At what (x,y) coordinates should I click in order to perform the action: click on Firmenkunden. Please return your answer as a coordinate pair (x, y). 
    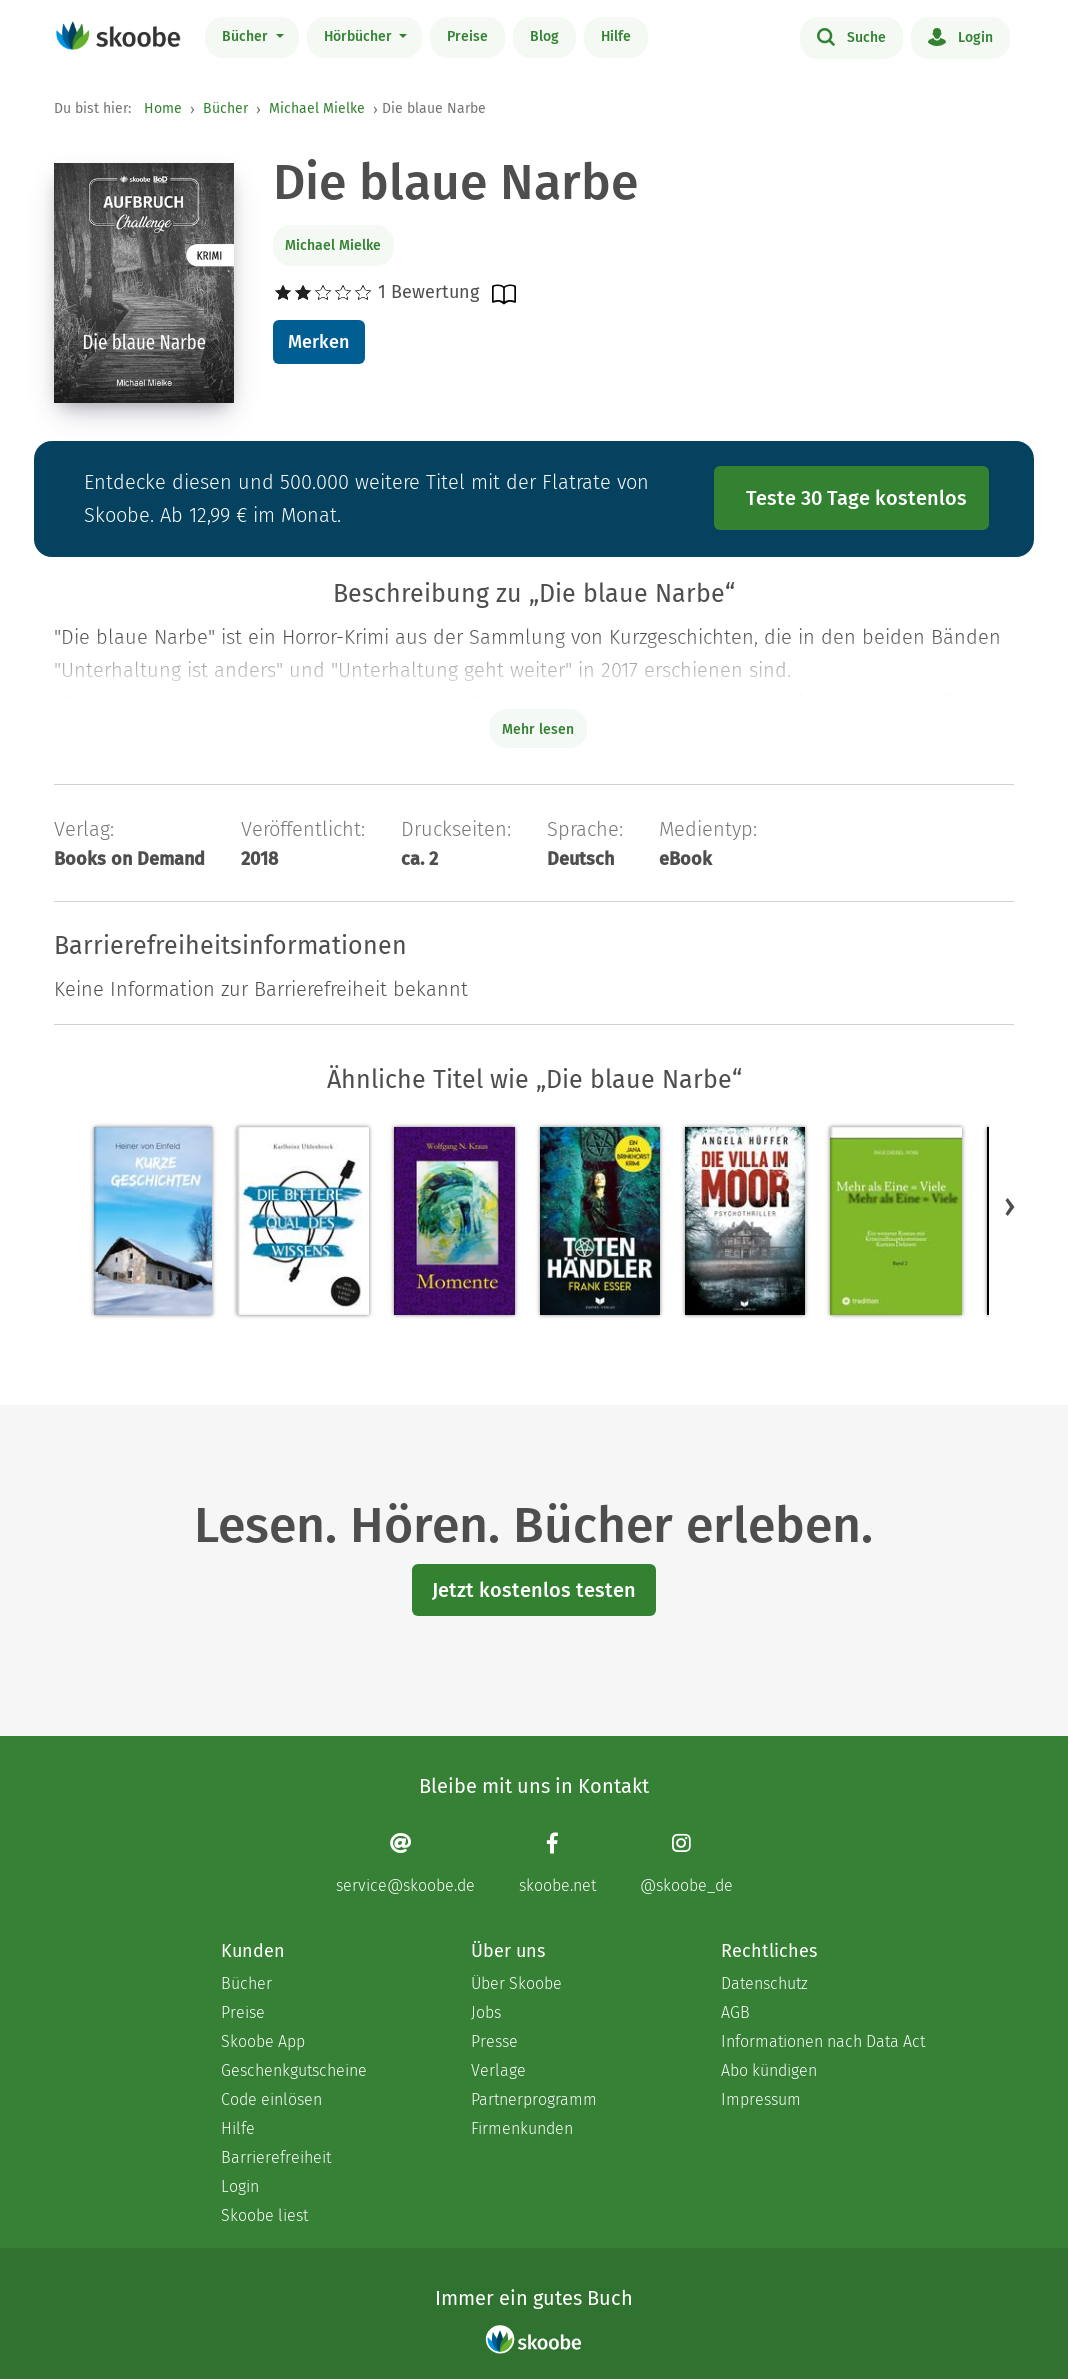
    Looking at the image, I should click on (522, 2128).